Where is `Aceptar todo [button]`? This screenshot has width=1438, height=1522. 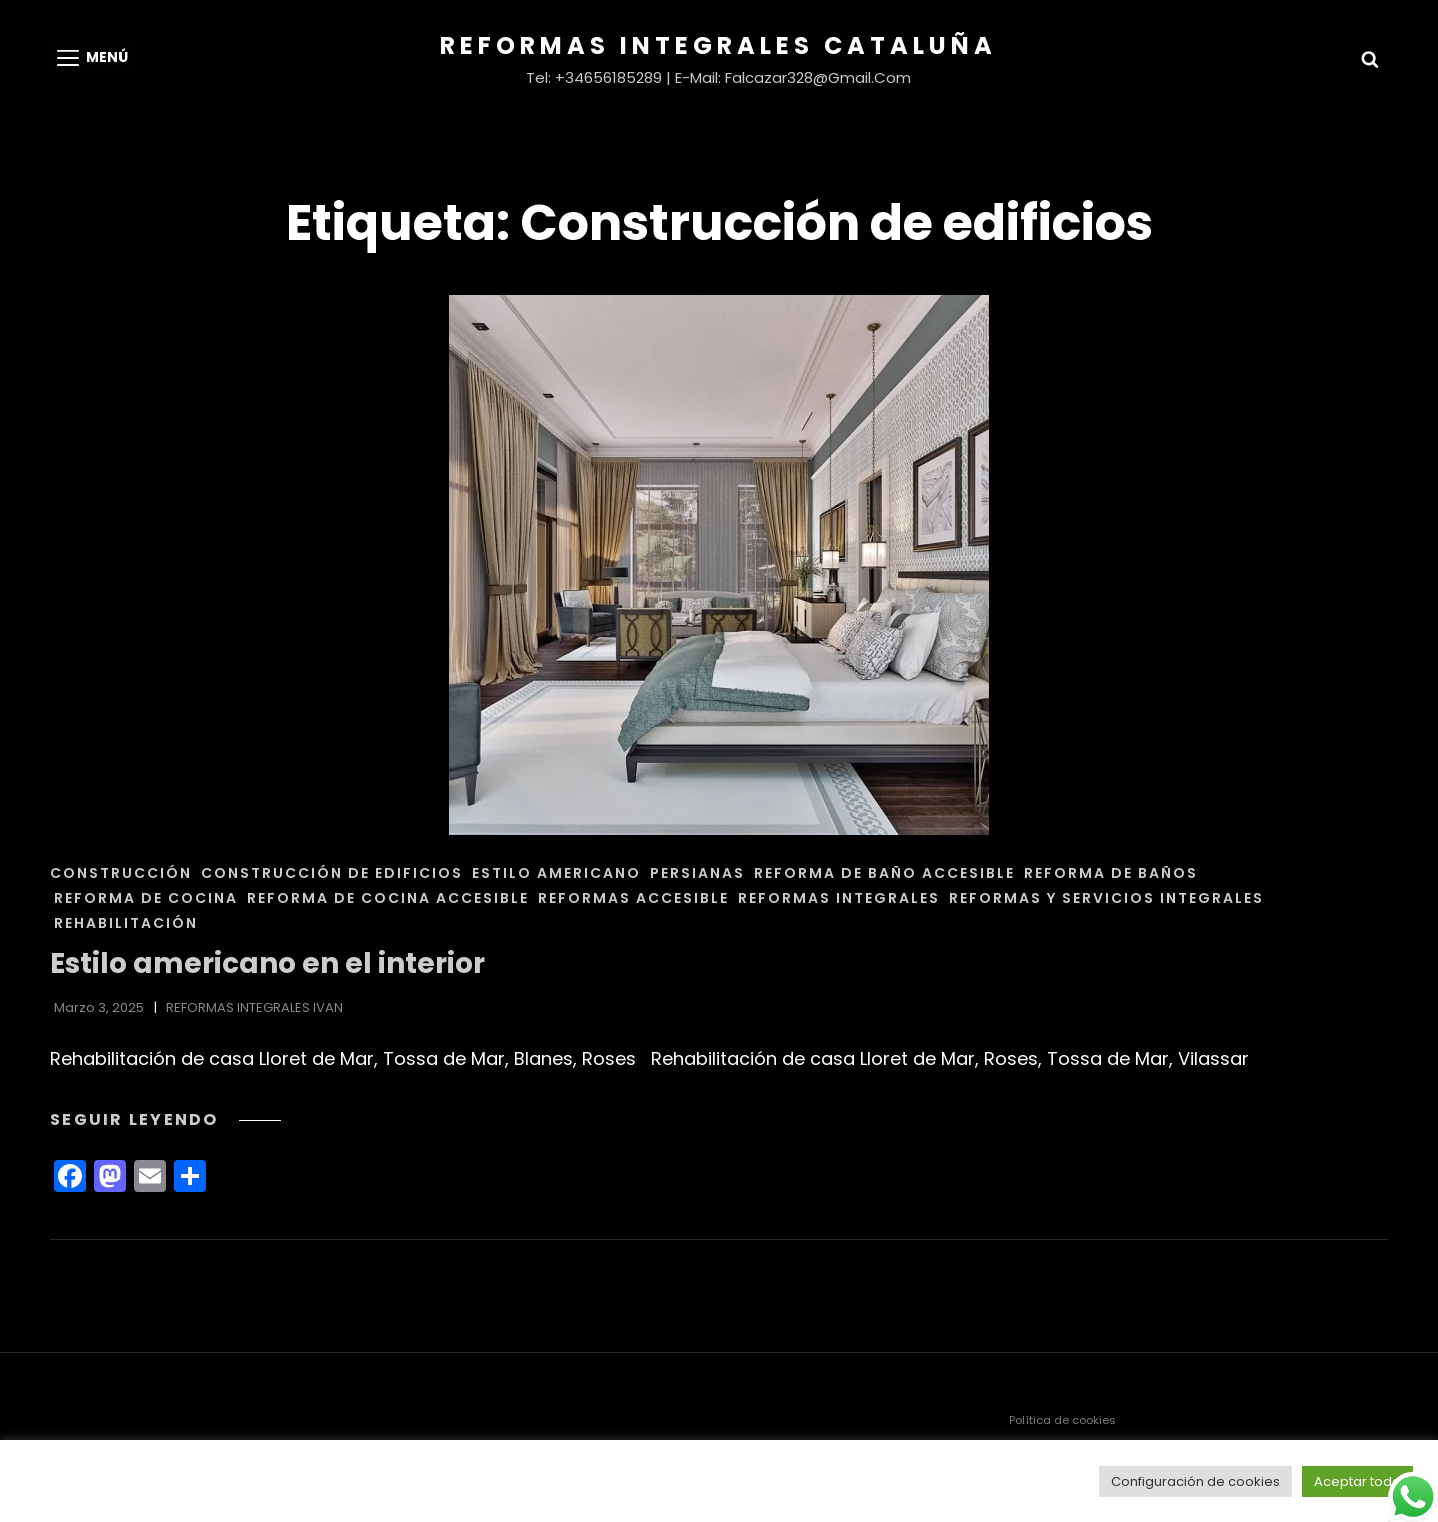 Aceptar todo [button] is located at coordinates (1357, 1481).